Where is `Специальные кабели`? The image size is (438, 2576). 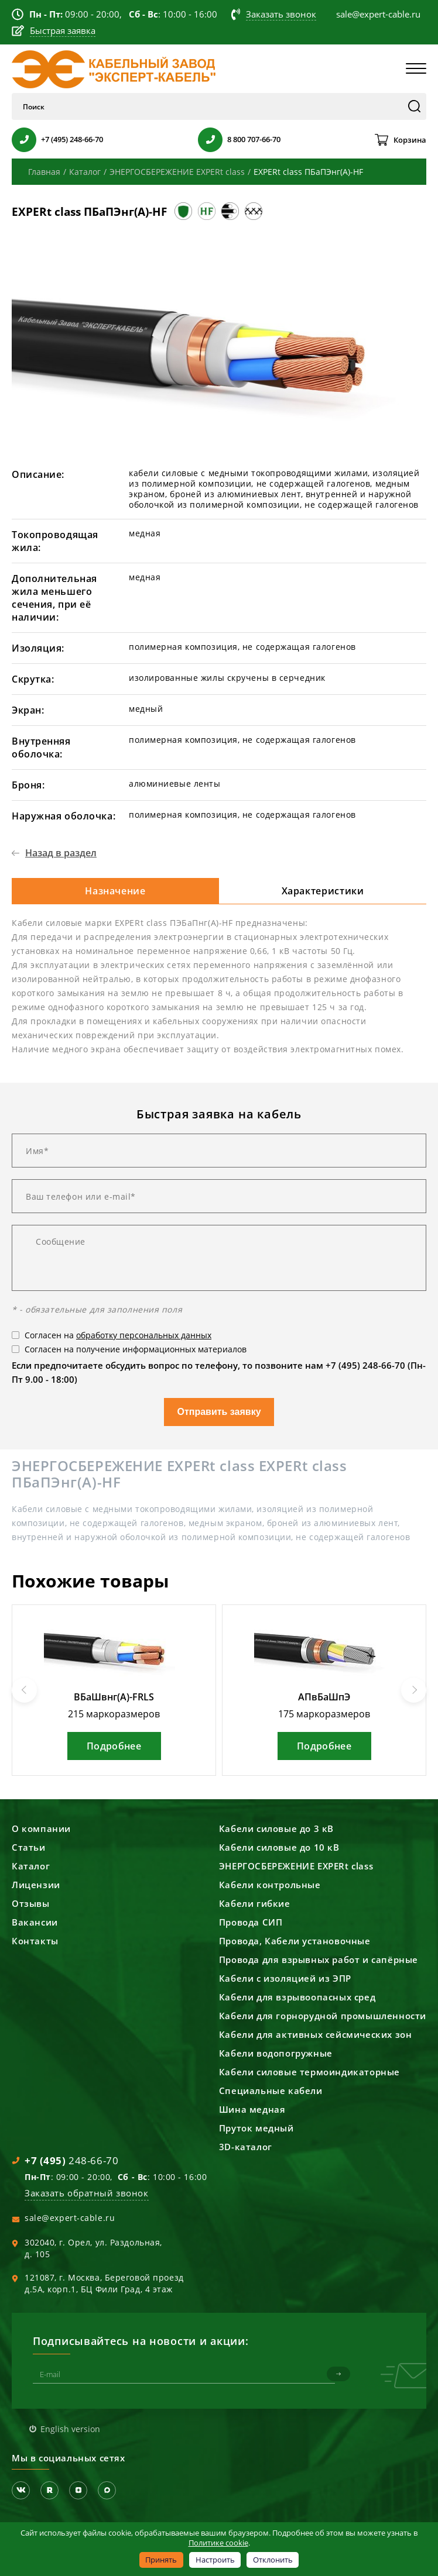
Специальные кабели is located at coordinates (271, 2090).